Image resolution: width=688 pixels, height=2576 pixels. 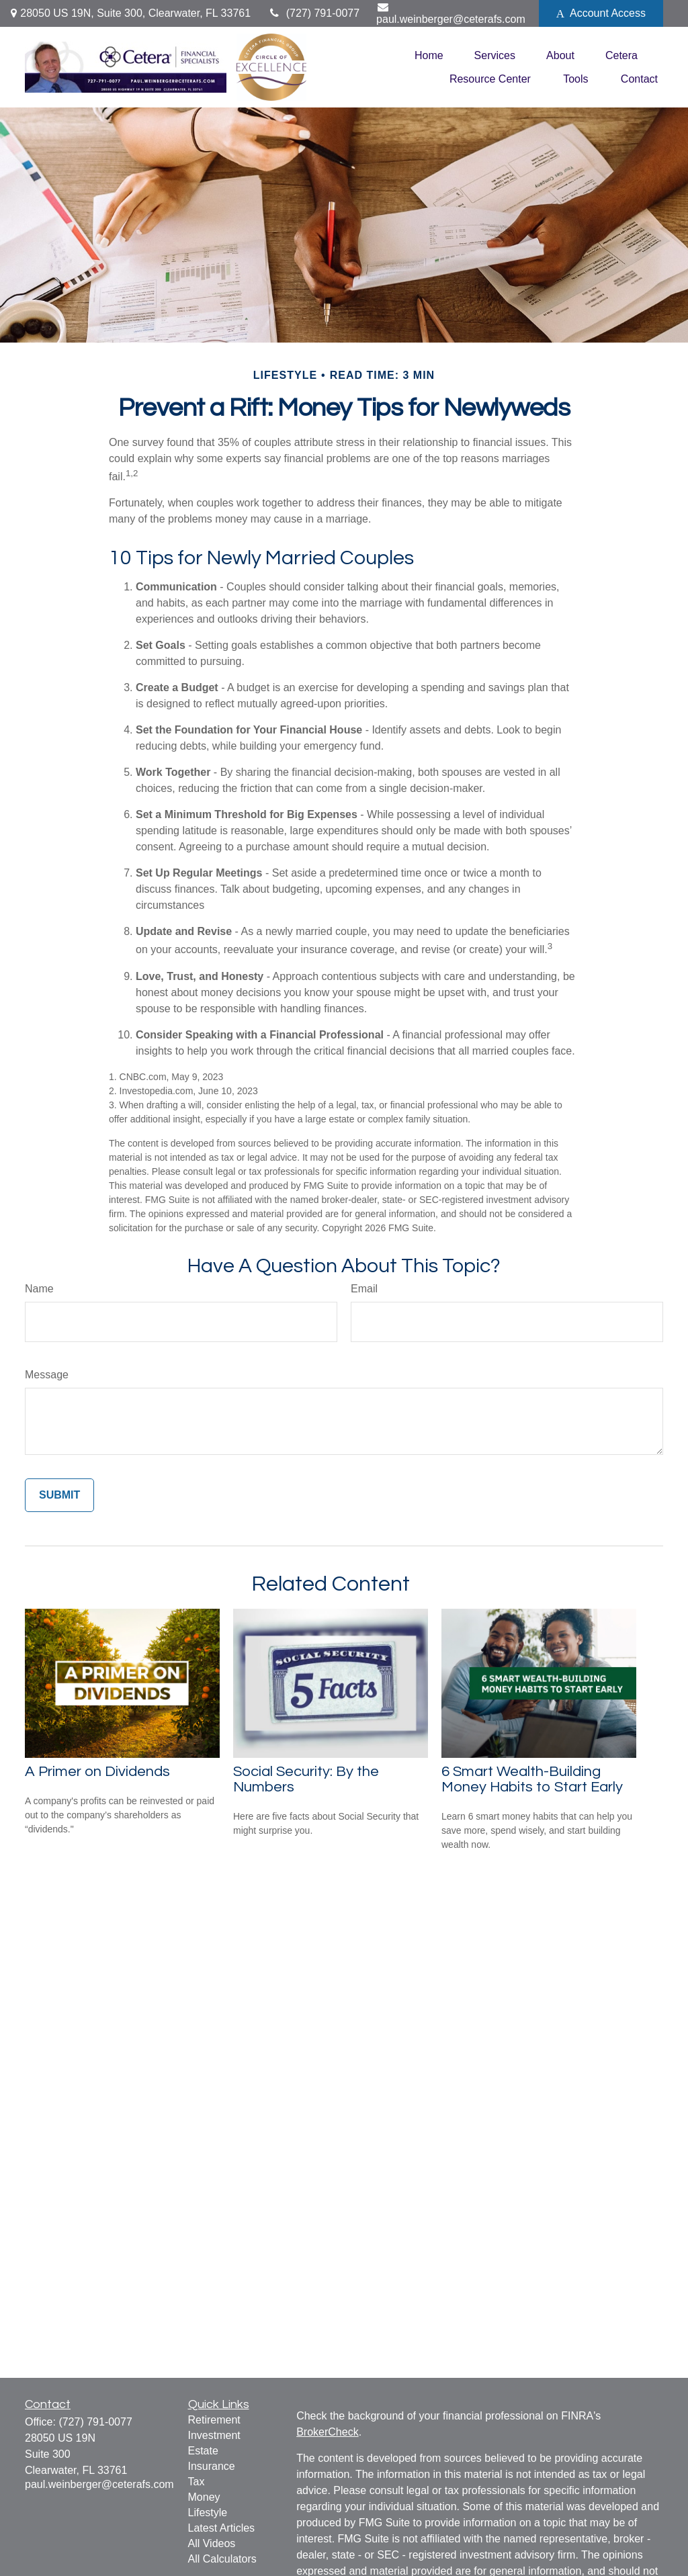 I want to click on Account Access, so click(x=601, y=13).